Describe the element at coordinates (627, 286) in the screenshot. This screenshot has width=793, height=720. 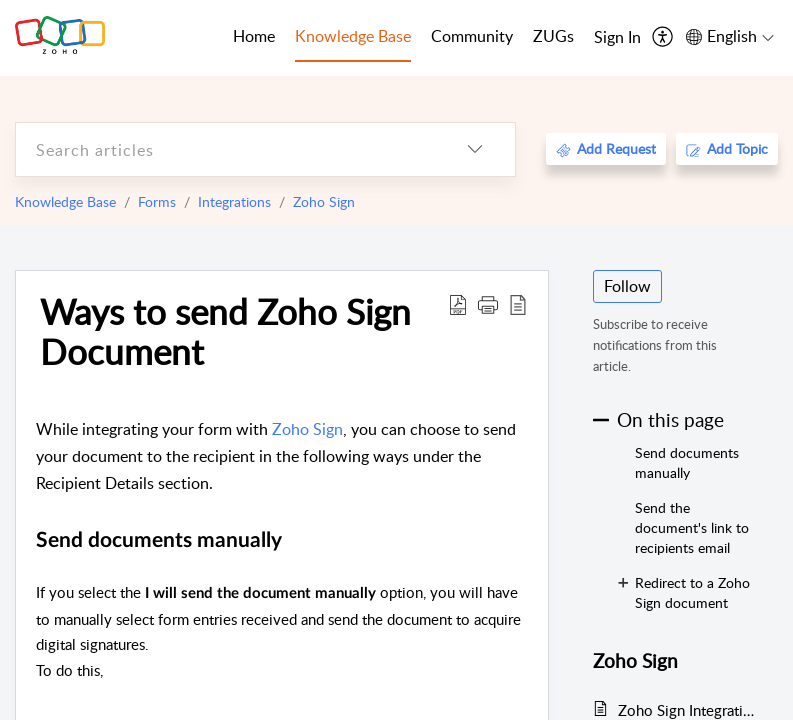
I see `Follow [button]` at that location.